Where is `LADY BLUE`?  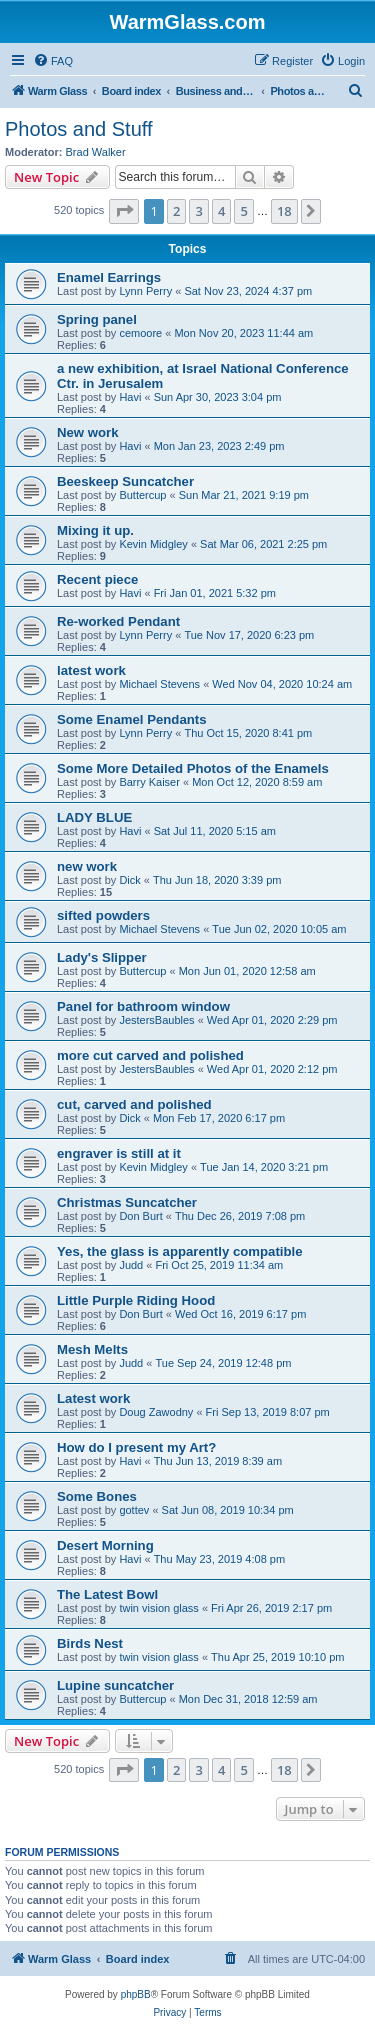 LADY BLUE is located at coordinates (94, 817).